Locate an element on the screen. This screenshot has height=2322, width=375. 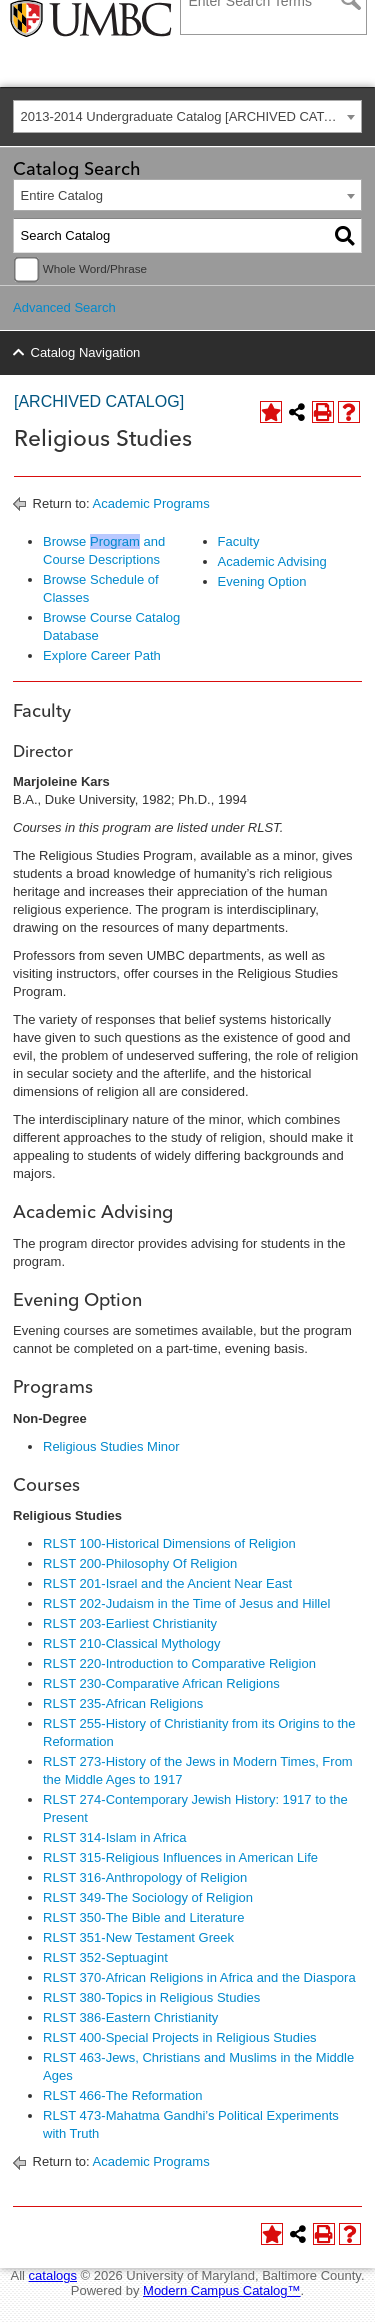
Religious Studies Minor is located at coordinates (111, 1446).